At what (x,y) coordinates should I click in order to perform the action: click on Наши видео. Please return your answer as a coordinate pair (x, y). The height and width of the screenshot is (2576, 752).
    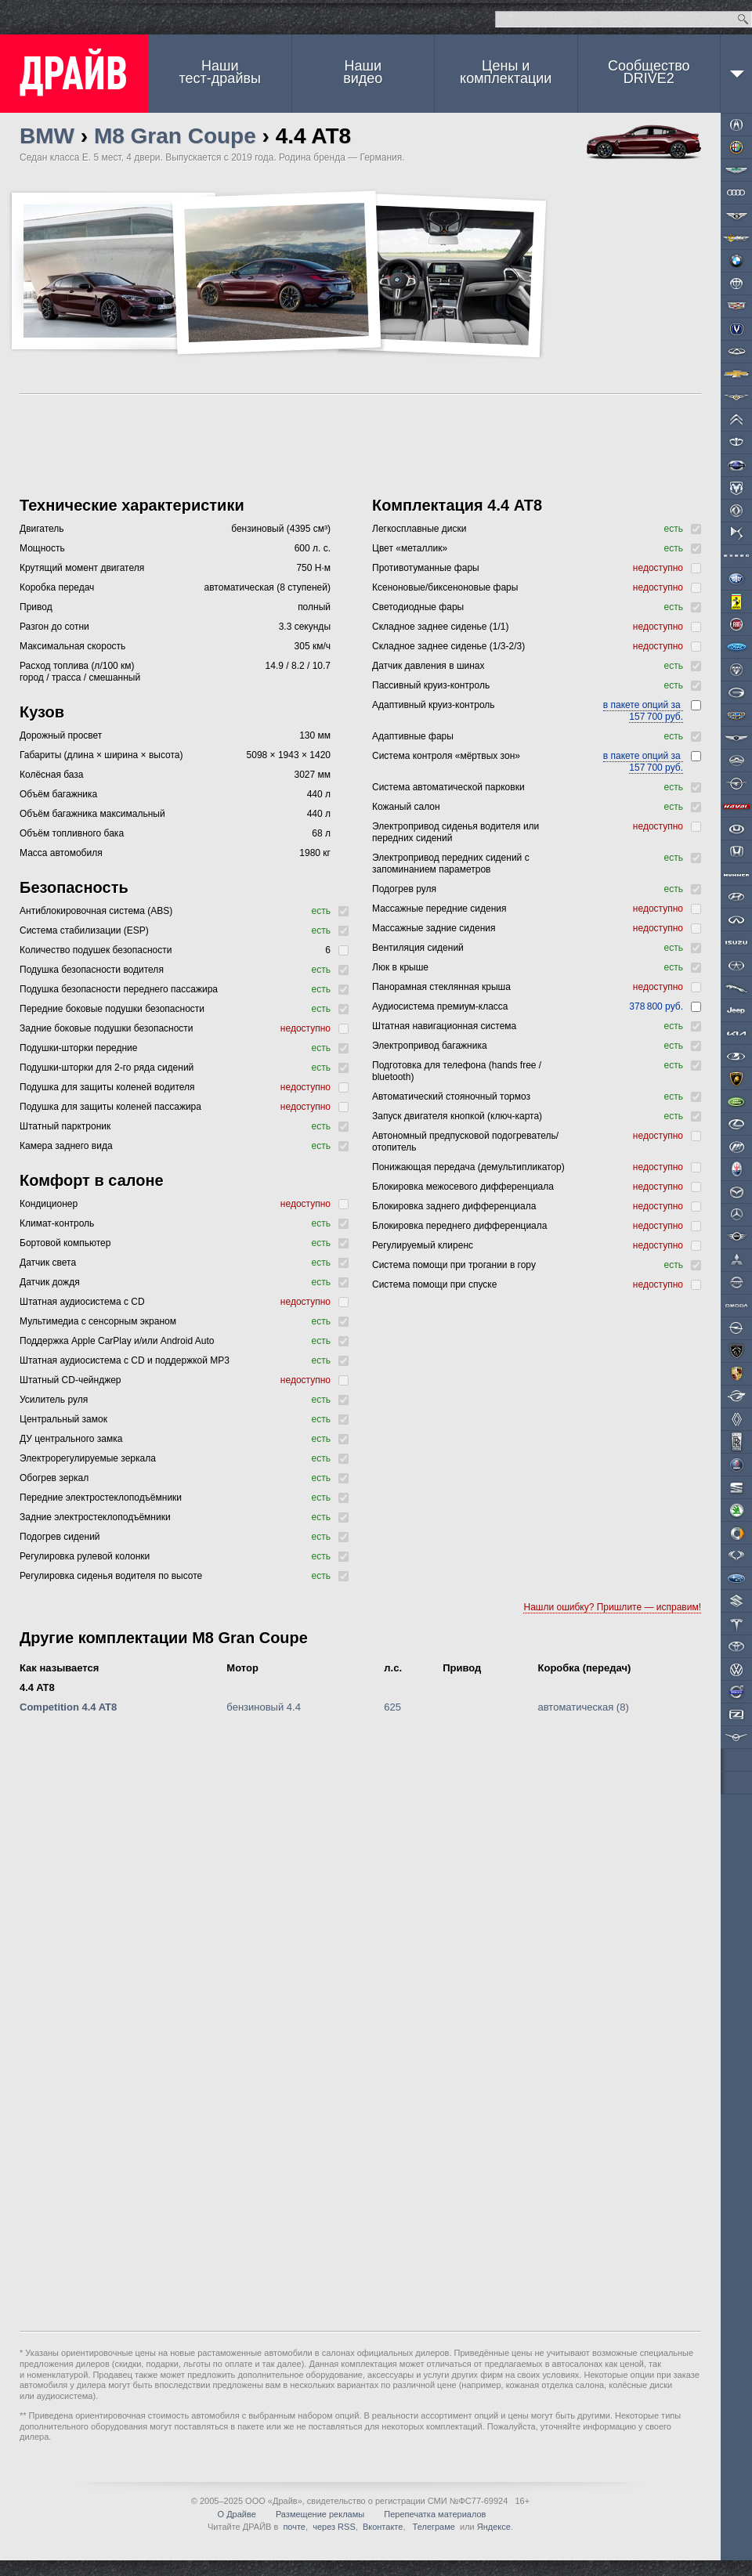
    Looking at the image, I should click on (362, 72).